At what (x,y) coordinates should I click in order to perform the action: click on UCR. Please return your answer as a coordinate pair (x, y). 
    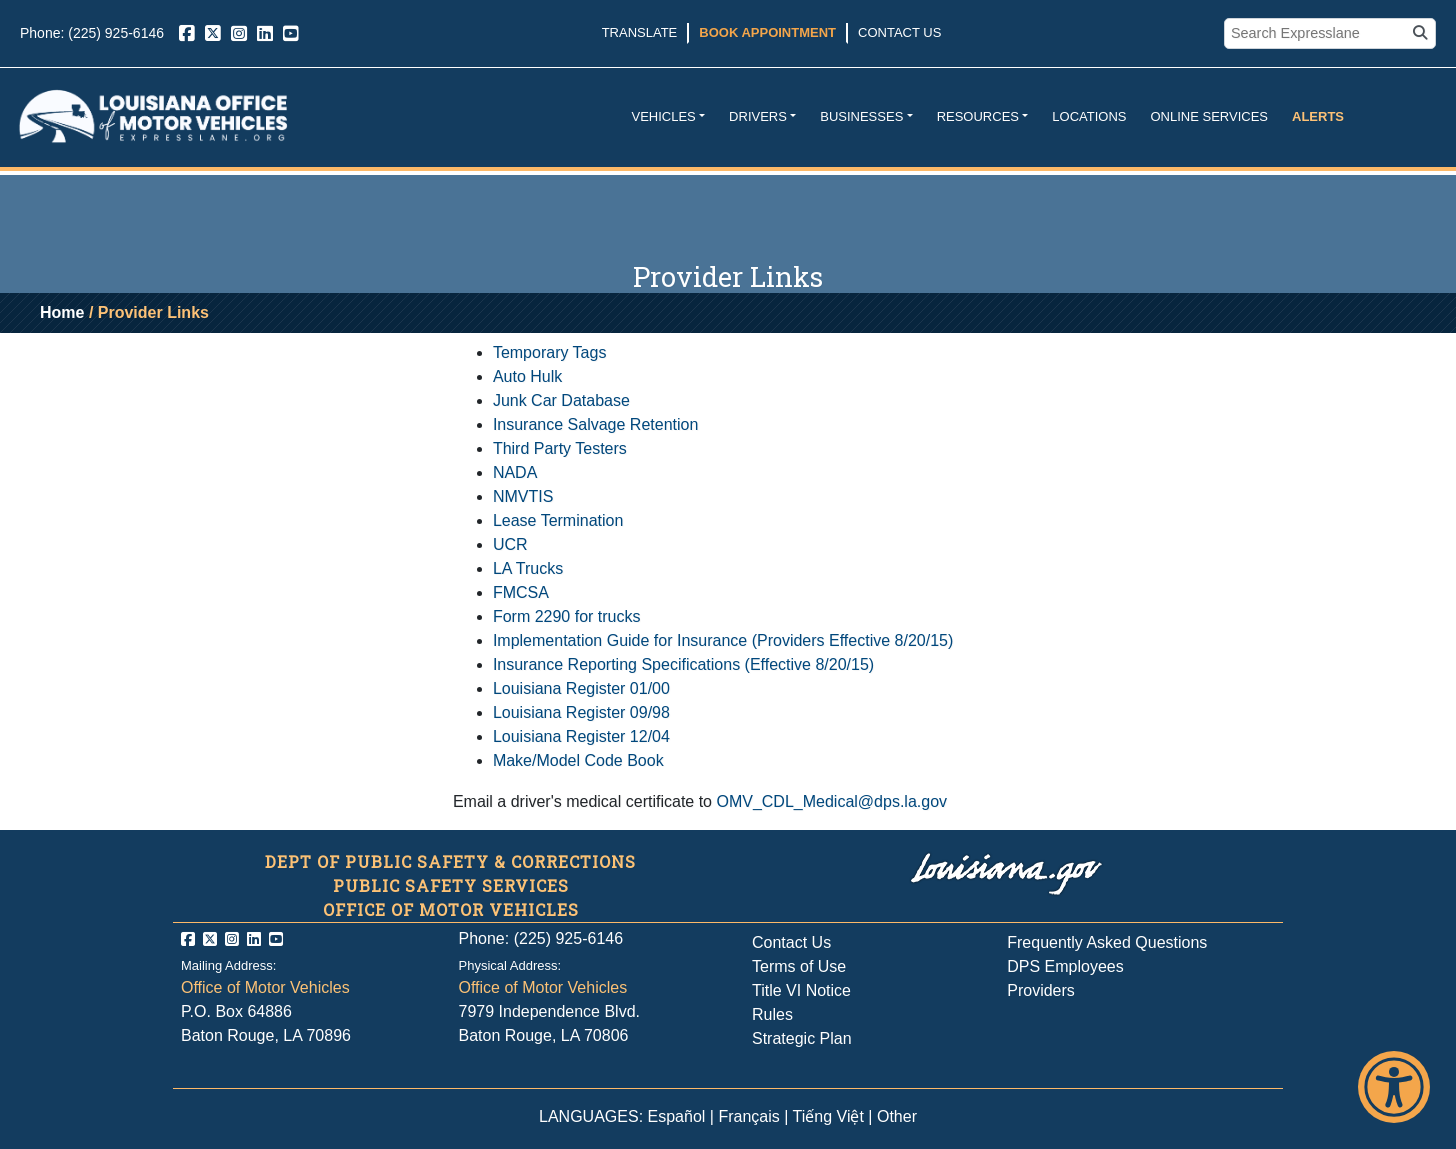
    Looking at the image, I should click on (510, 544).